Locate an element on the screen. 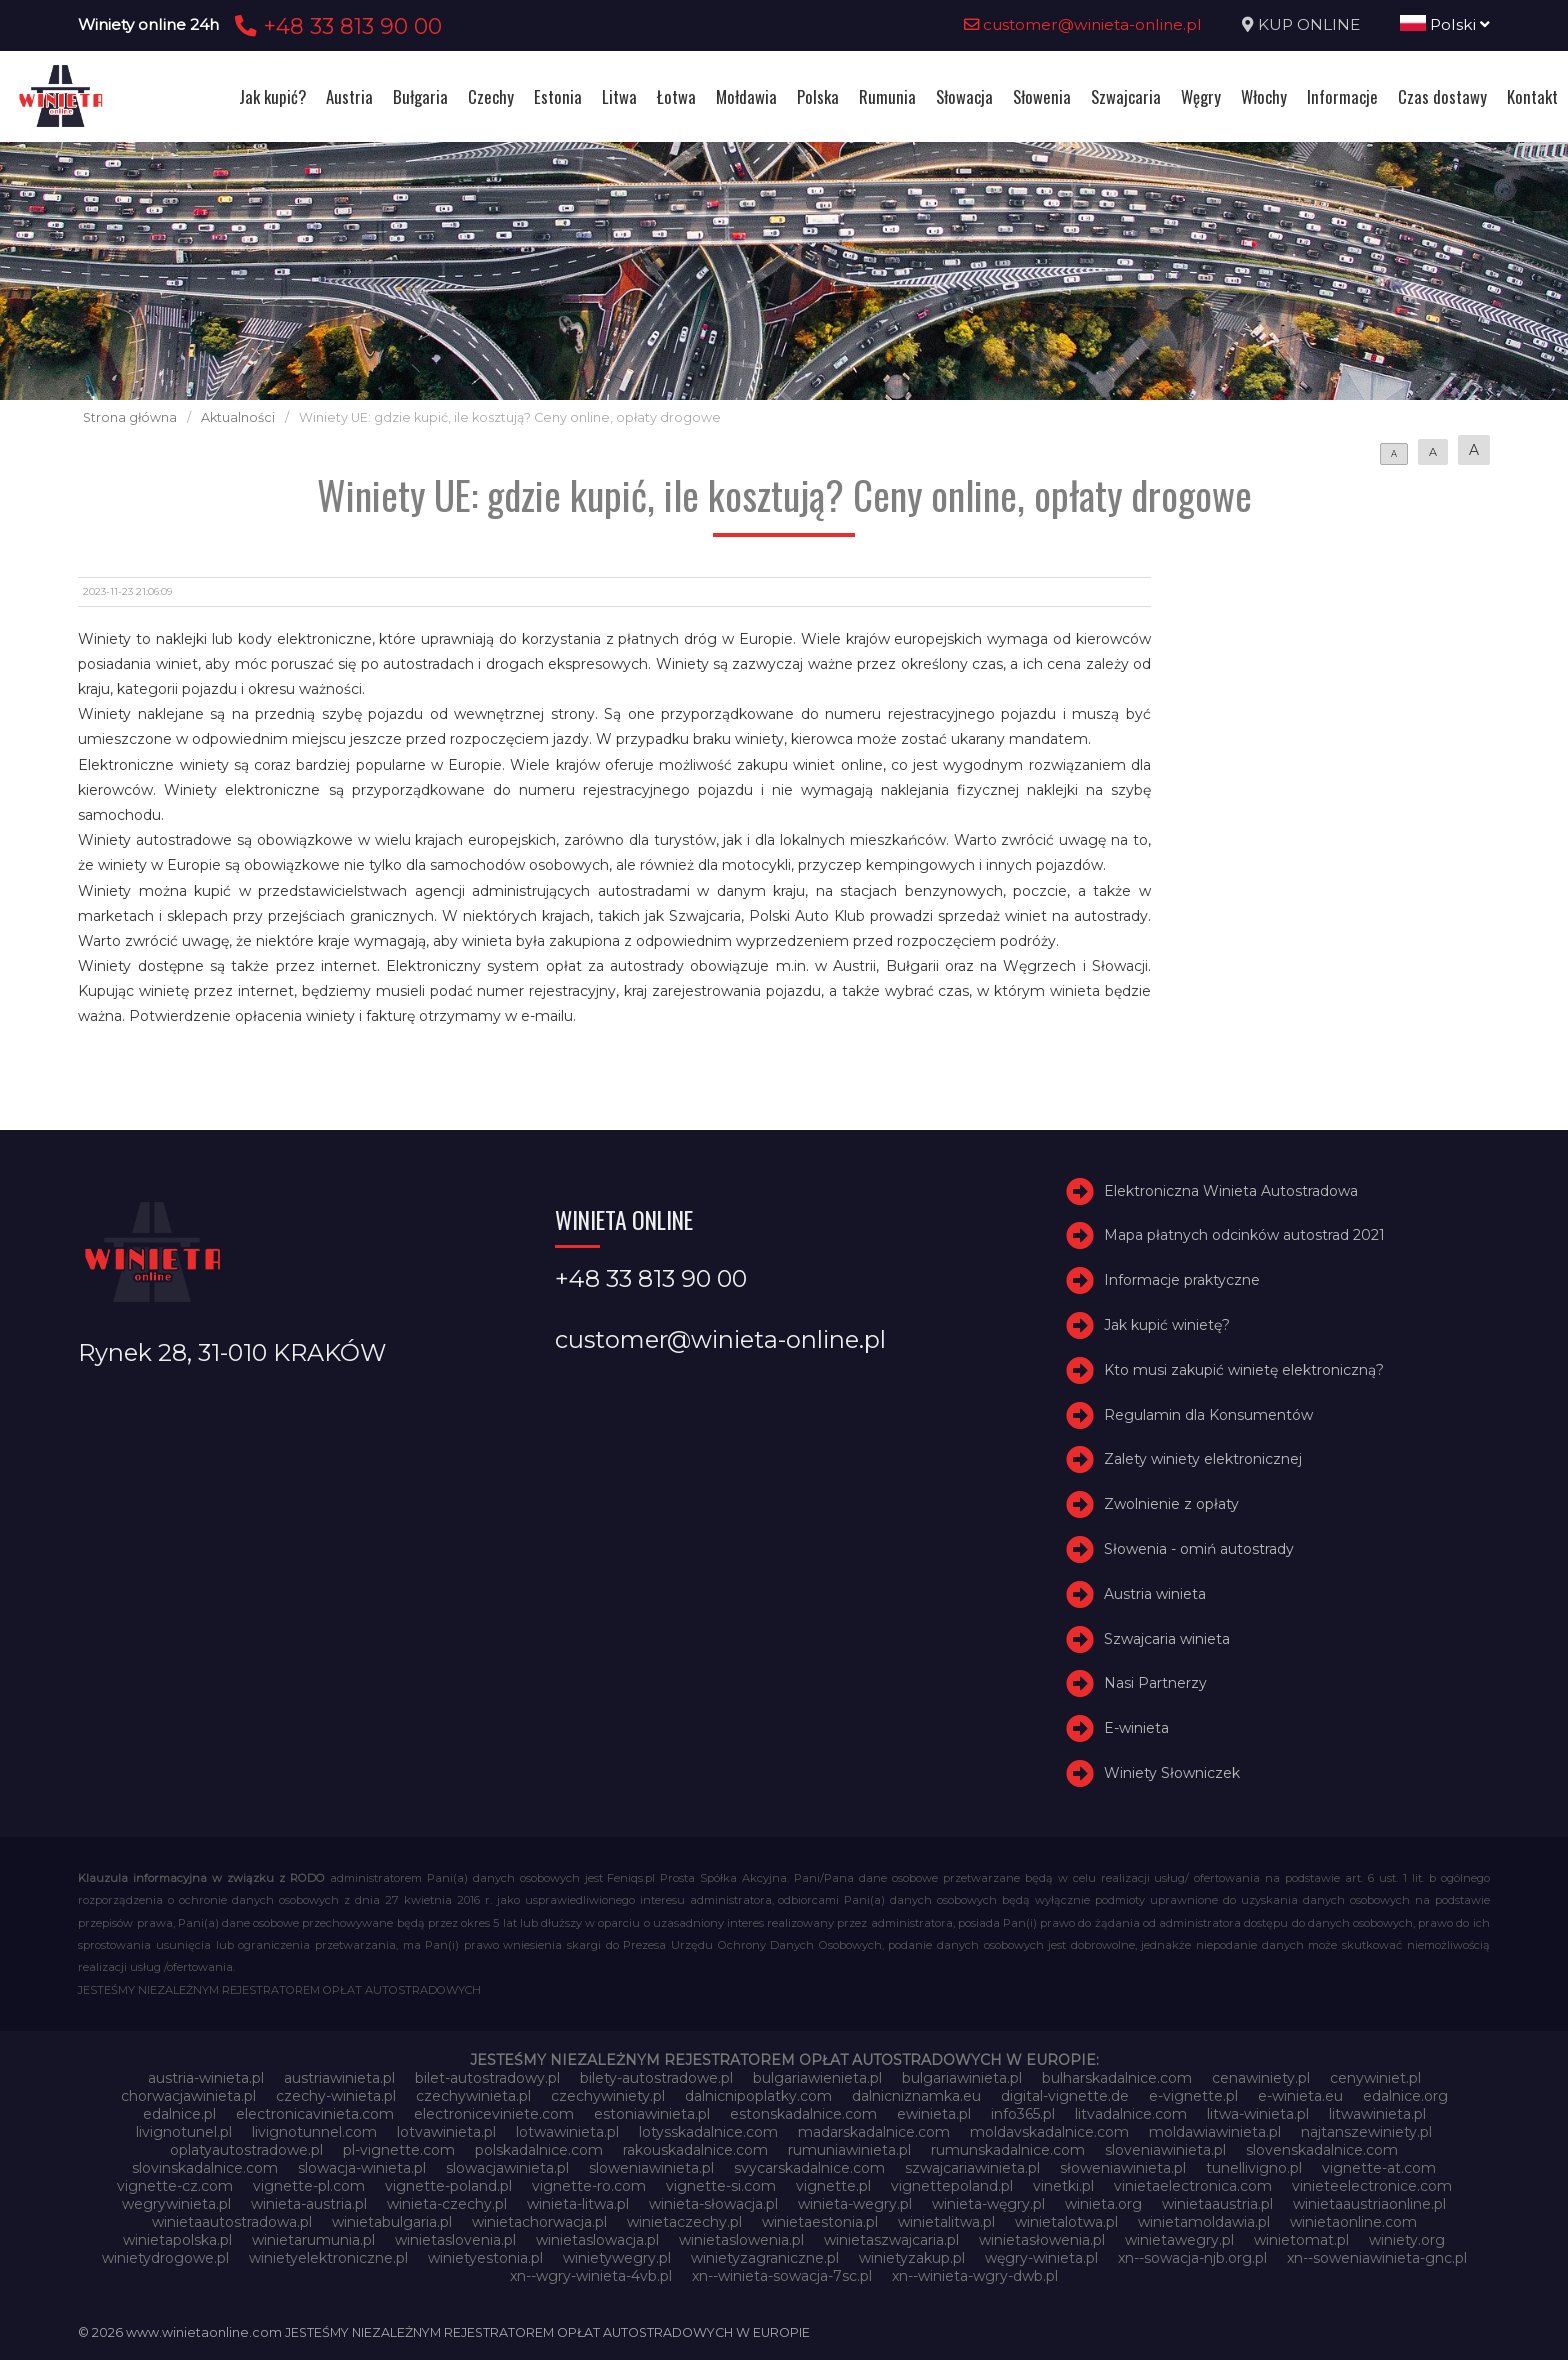 Image resolution: width=1568 pixels, height=2360 pixels. czechywiniety.pl is located at coordinates (608, 2096).